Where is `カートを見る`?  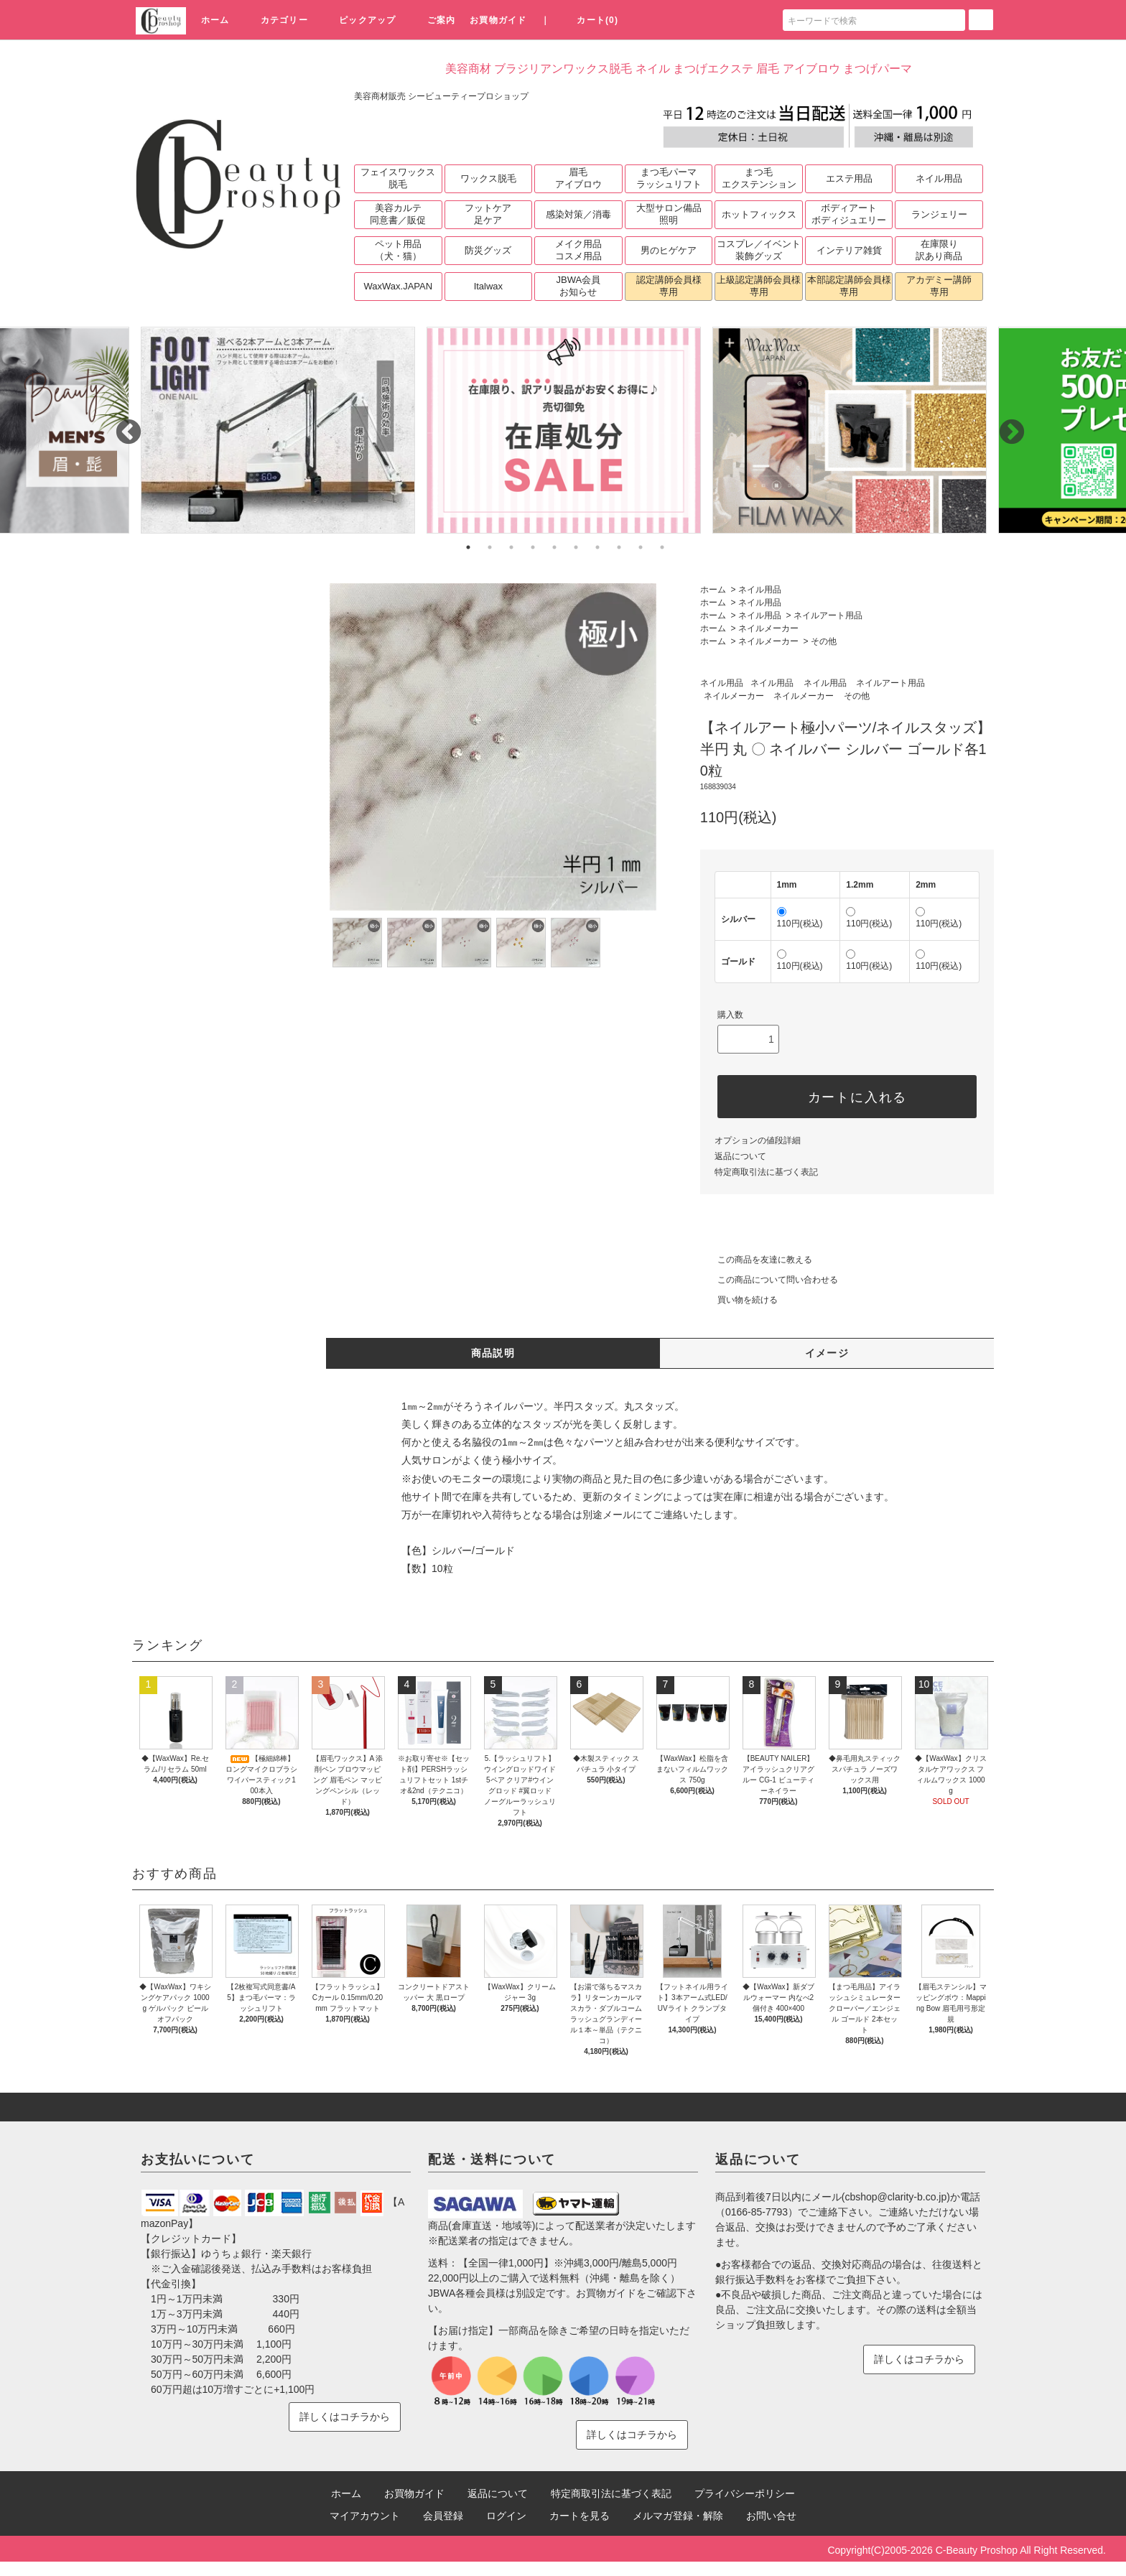
カートを見る is located at coordinates (579, 2515).